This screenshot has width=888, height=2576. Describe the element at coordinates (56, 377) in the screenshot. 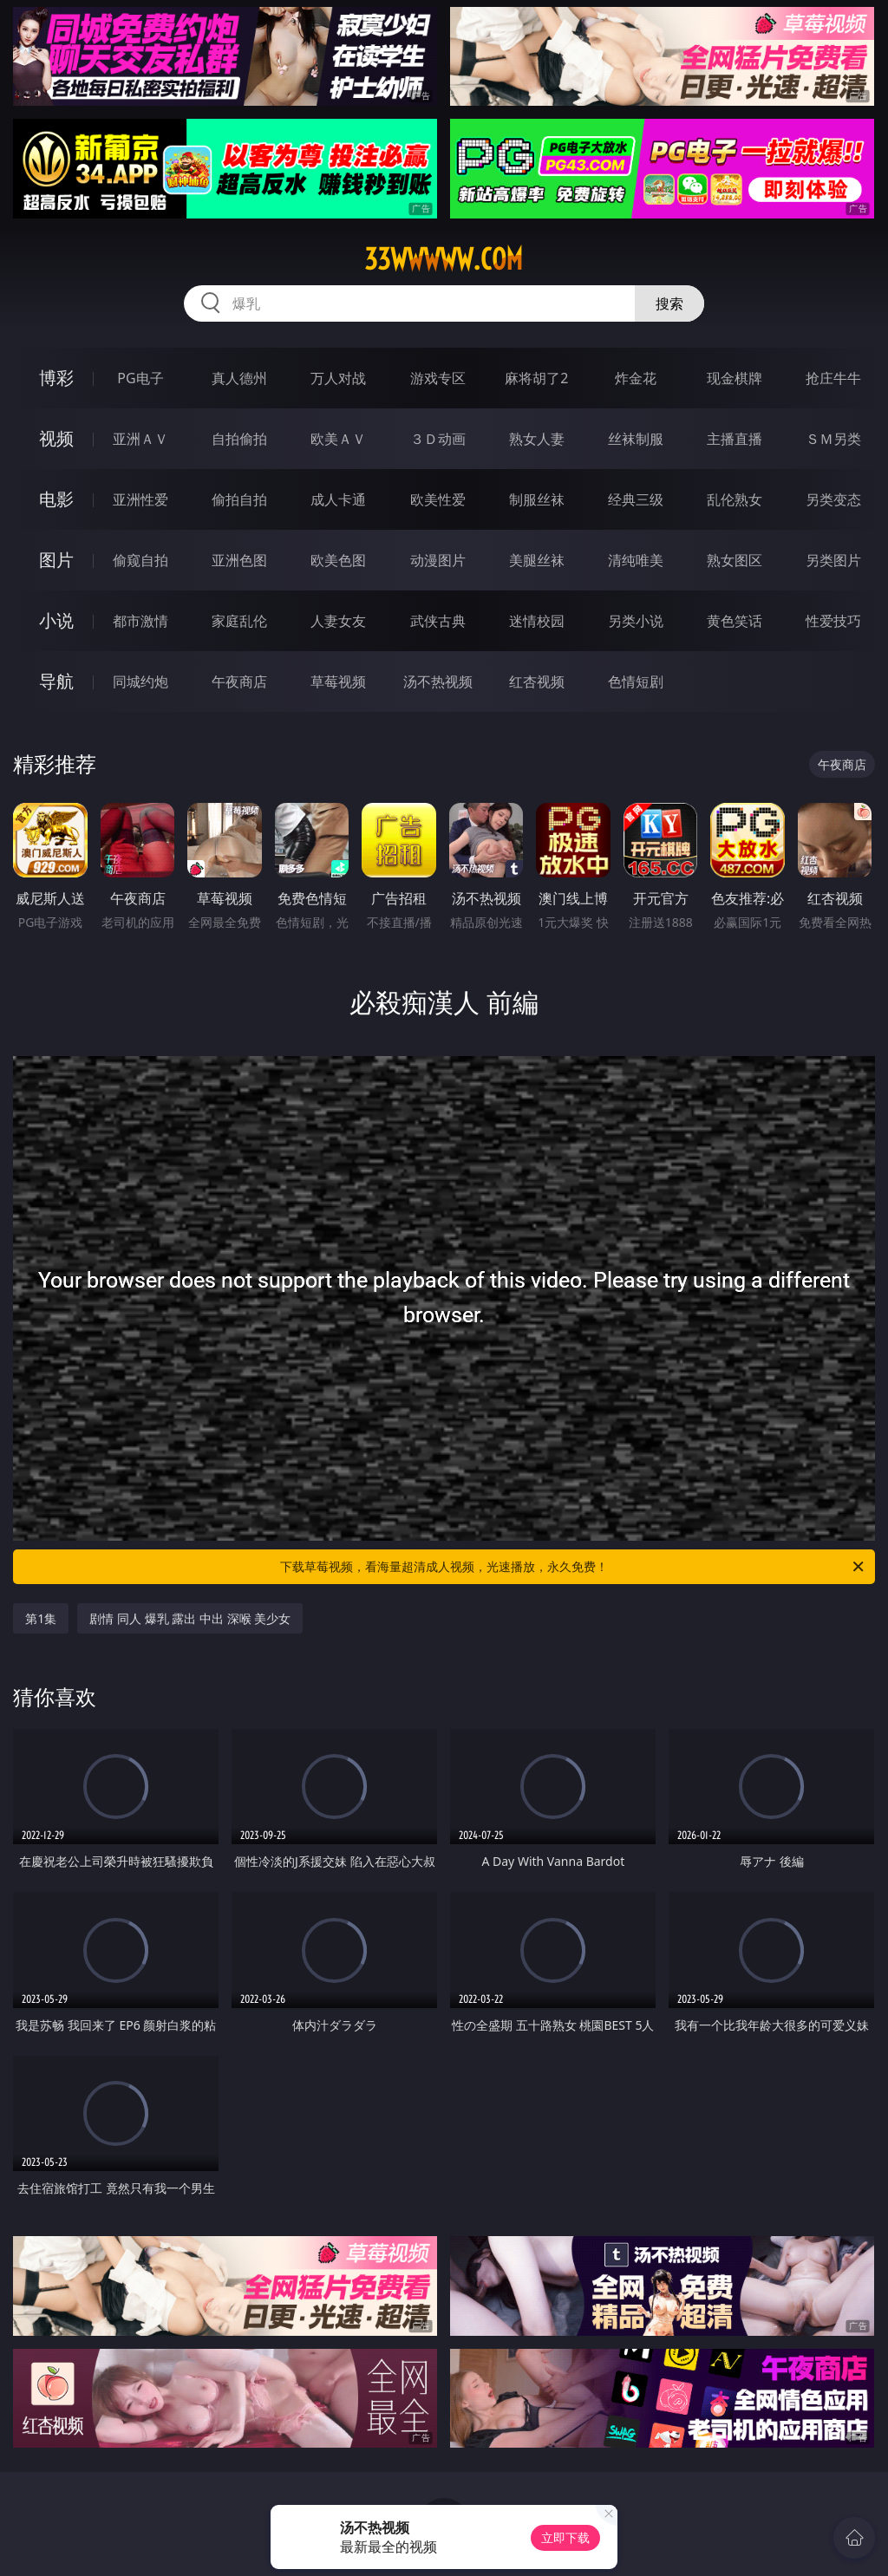

I see `博彩` at that location.